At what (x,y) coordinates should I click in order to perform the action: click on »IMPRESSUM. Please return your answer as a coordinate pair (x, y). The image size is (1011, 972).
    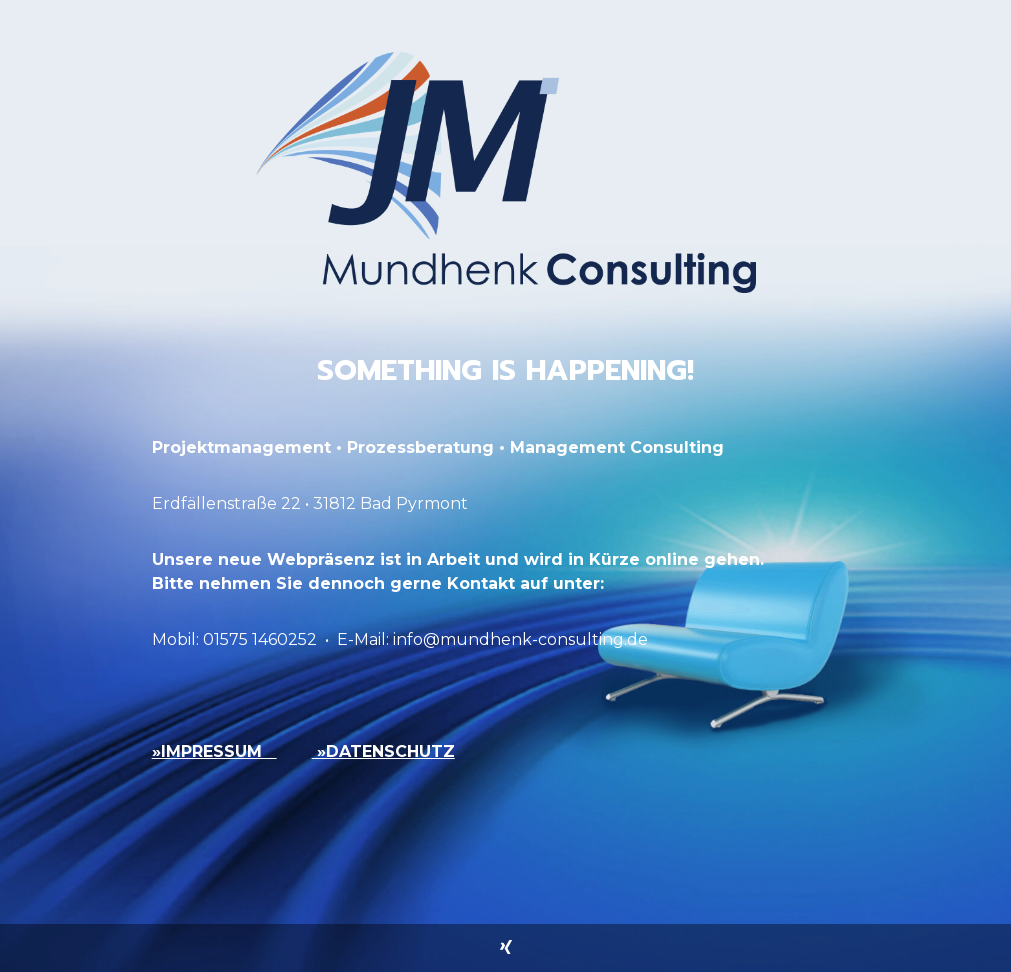
    Looking at the image, I should click on (214, 751).